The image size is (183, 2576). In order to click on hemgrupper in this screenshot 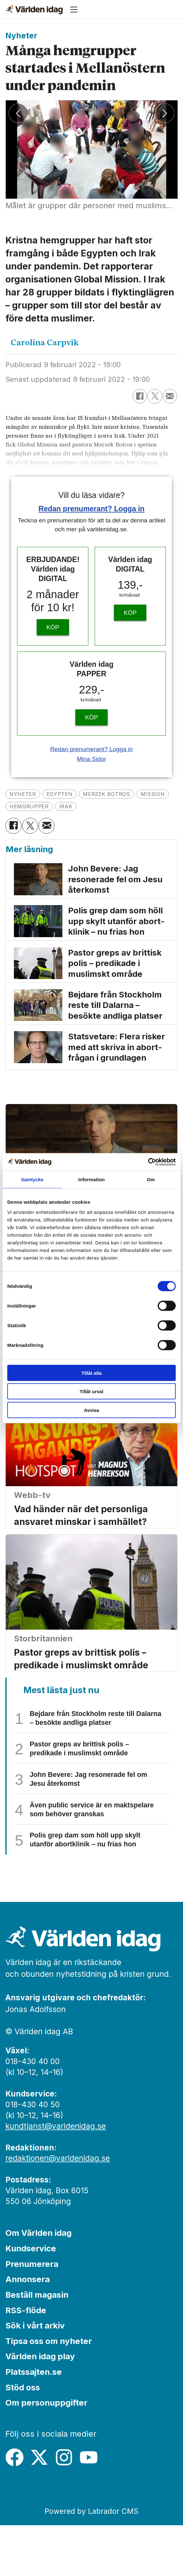, I will do `click(75, 807)`.